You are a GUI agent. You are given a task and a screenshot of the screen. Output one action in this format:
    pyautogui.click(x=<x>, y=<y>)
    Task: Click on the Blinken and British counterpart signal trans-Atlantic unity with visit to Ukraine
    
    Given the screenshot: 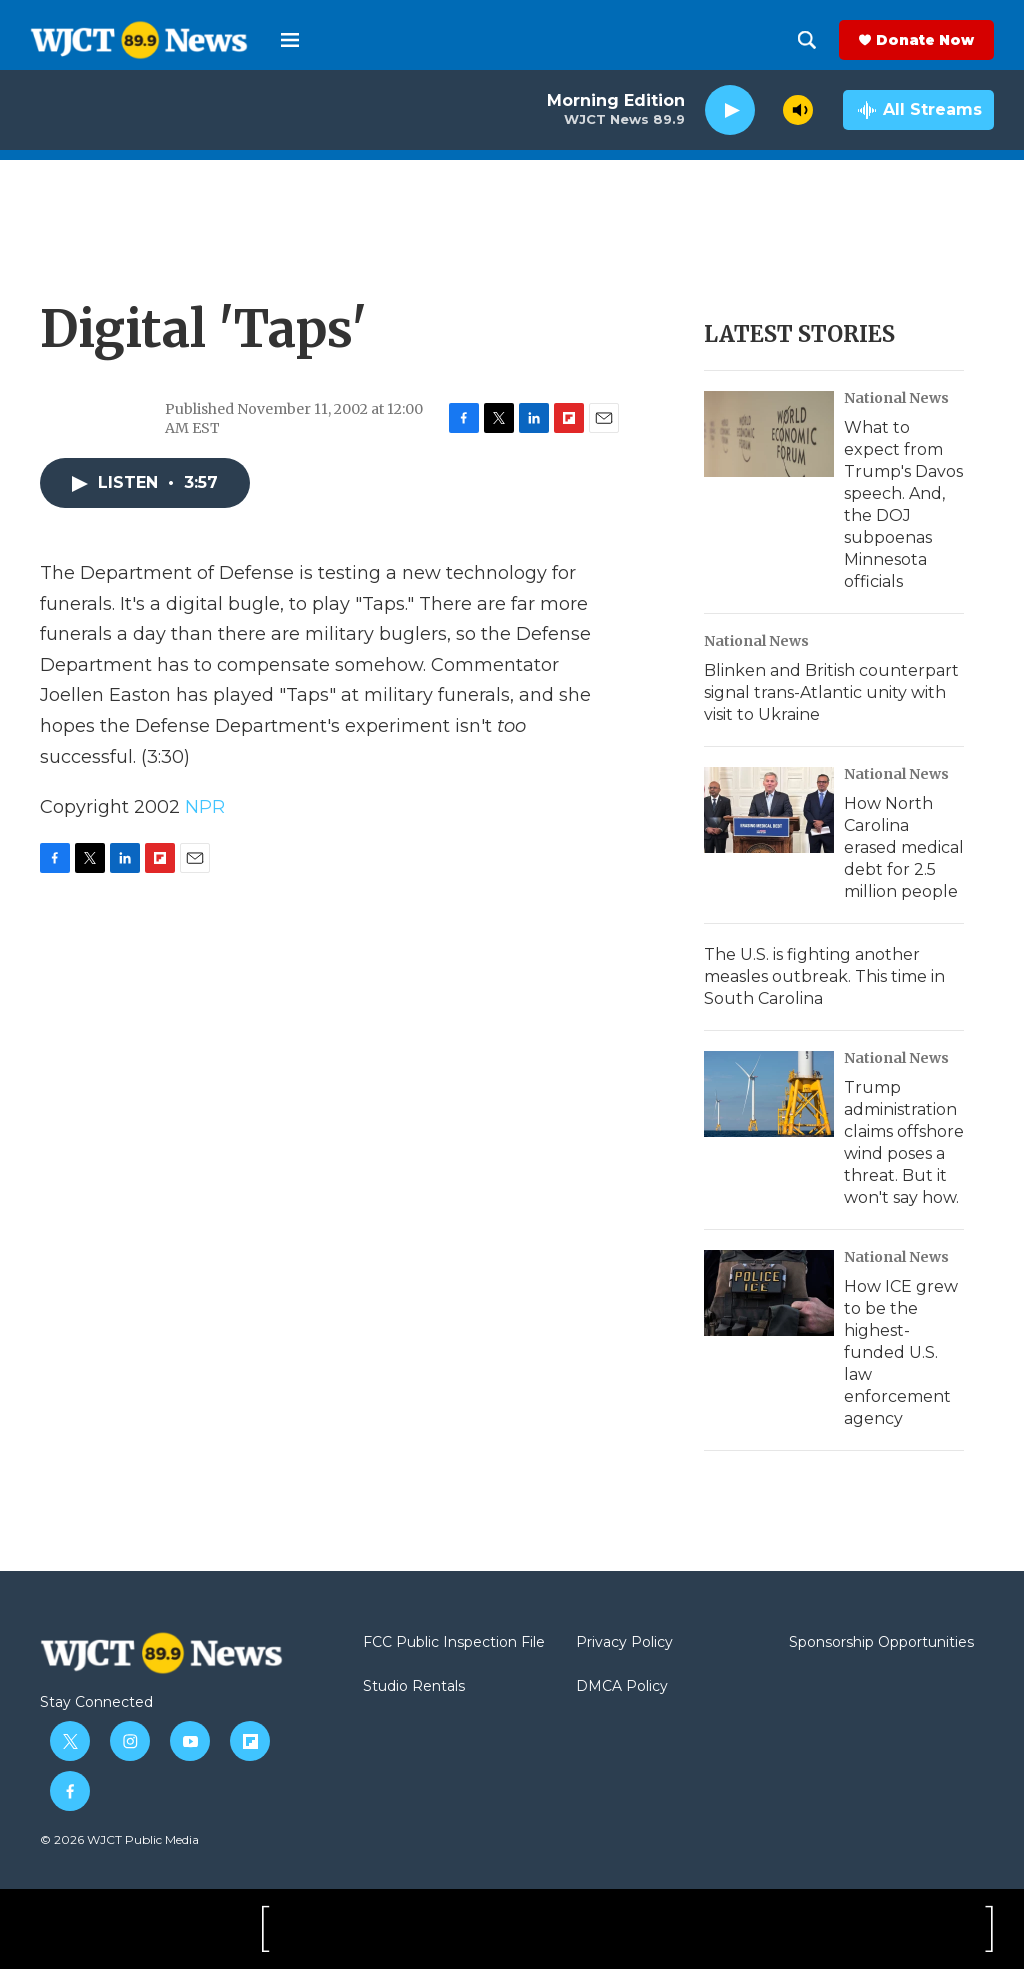 What is the action you would take?
    pyautogui.click(x=831, y=692)
    